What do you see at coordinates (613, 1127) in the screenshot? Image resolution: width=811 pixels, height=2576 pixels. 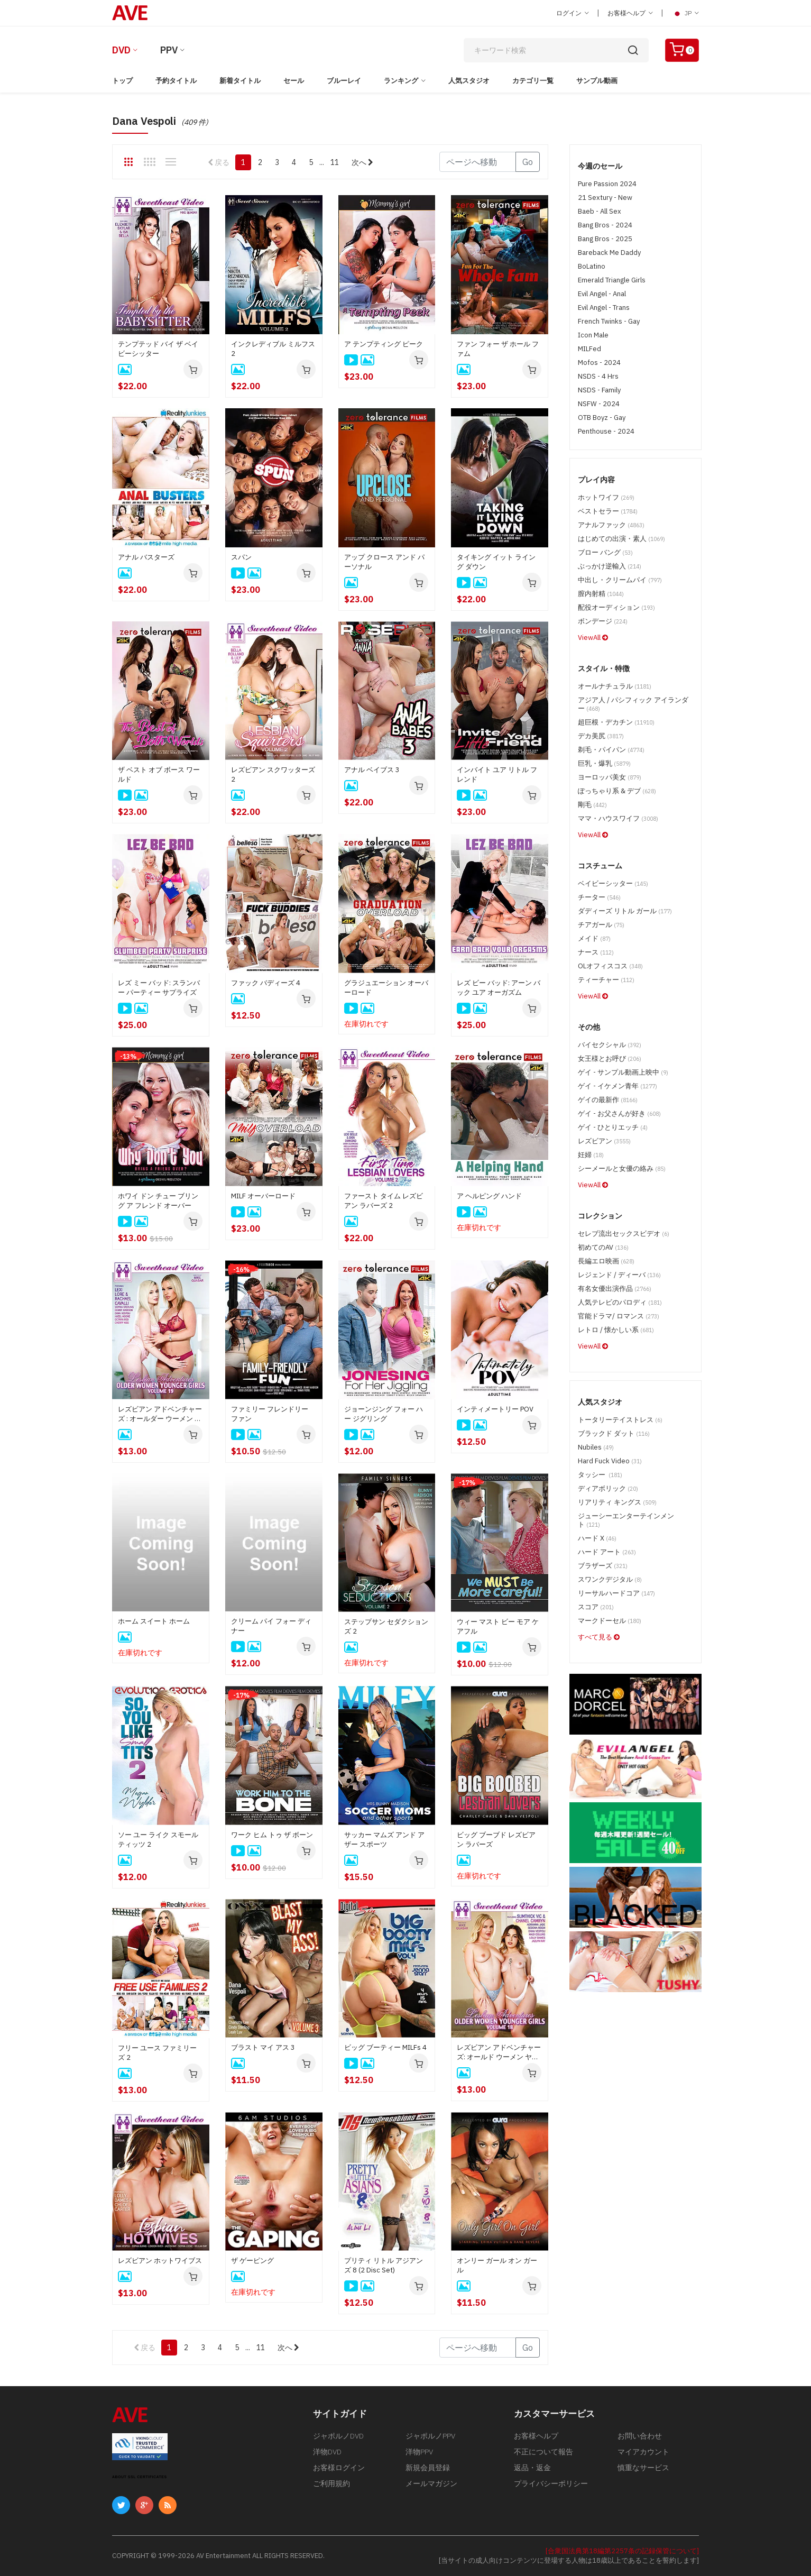 I see `ゲイ - ひとりエッチ` at bounding box center [613, 1127].